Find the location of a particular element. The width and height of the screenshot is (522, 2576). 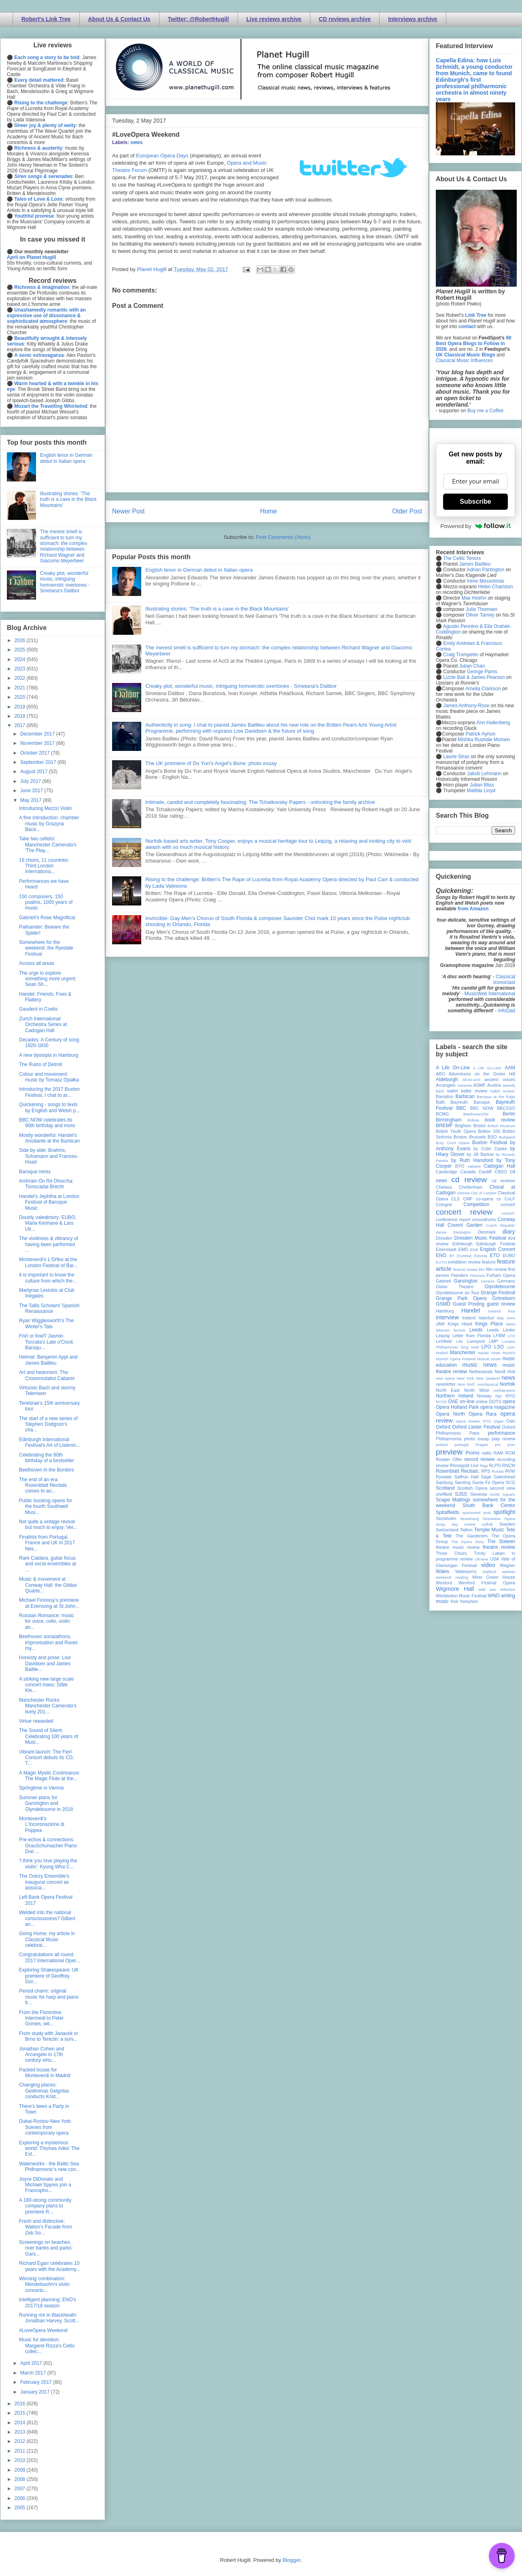

Salzburg is located at coordinates (444, 1482).